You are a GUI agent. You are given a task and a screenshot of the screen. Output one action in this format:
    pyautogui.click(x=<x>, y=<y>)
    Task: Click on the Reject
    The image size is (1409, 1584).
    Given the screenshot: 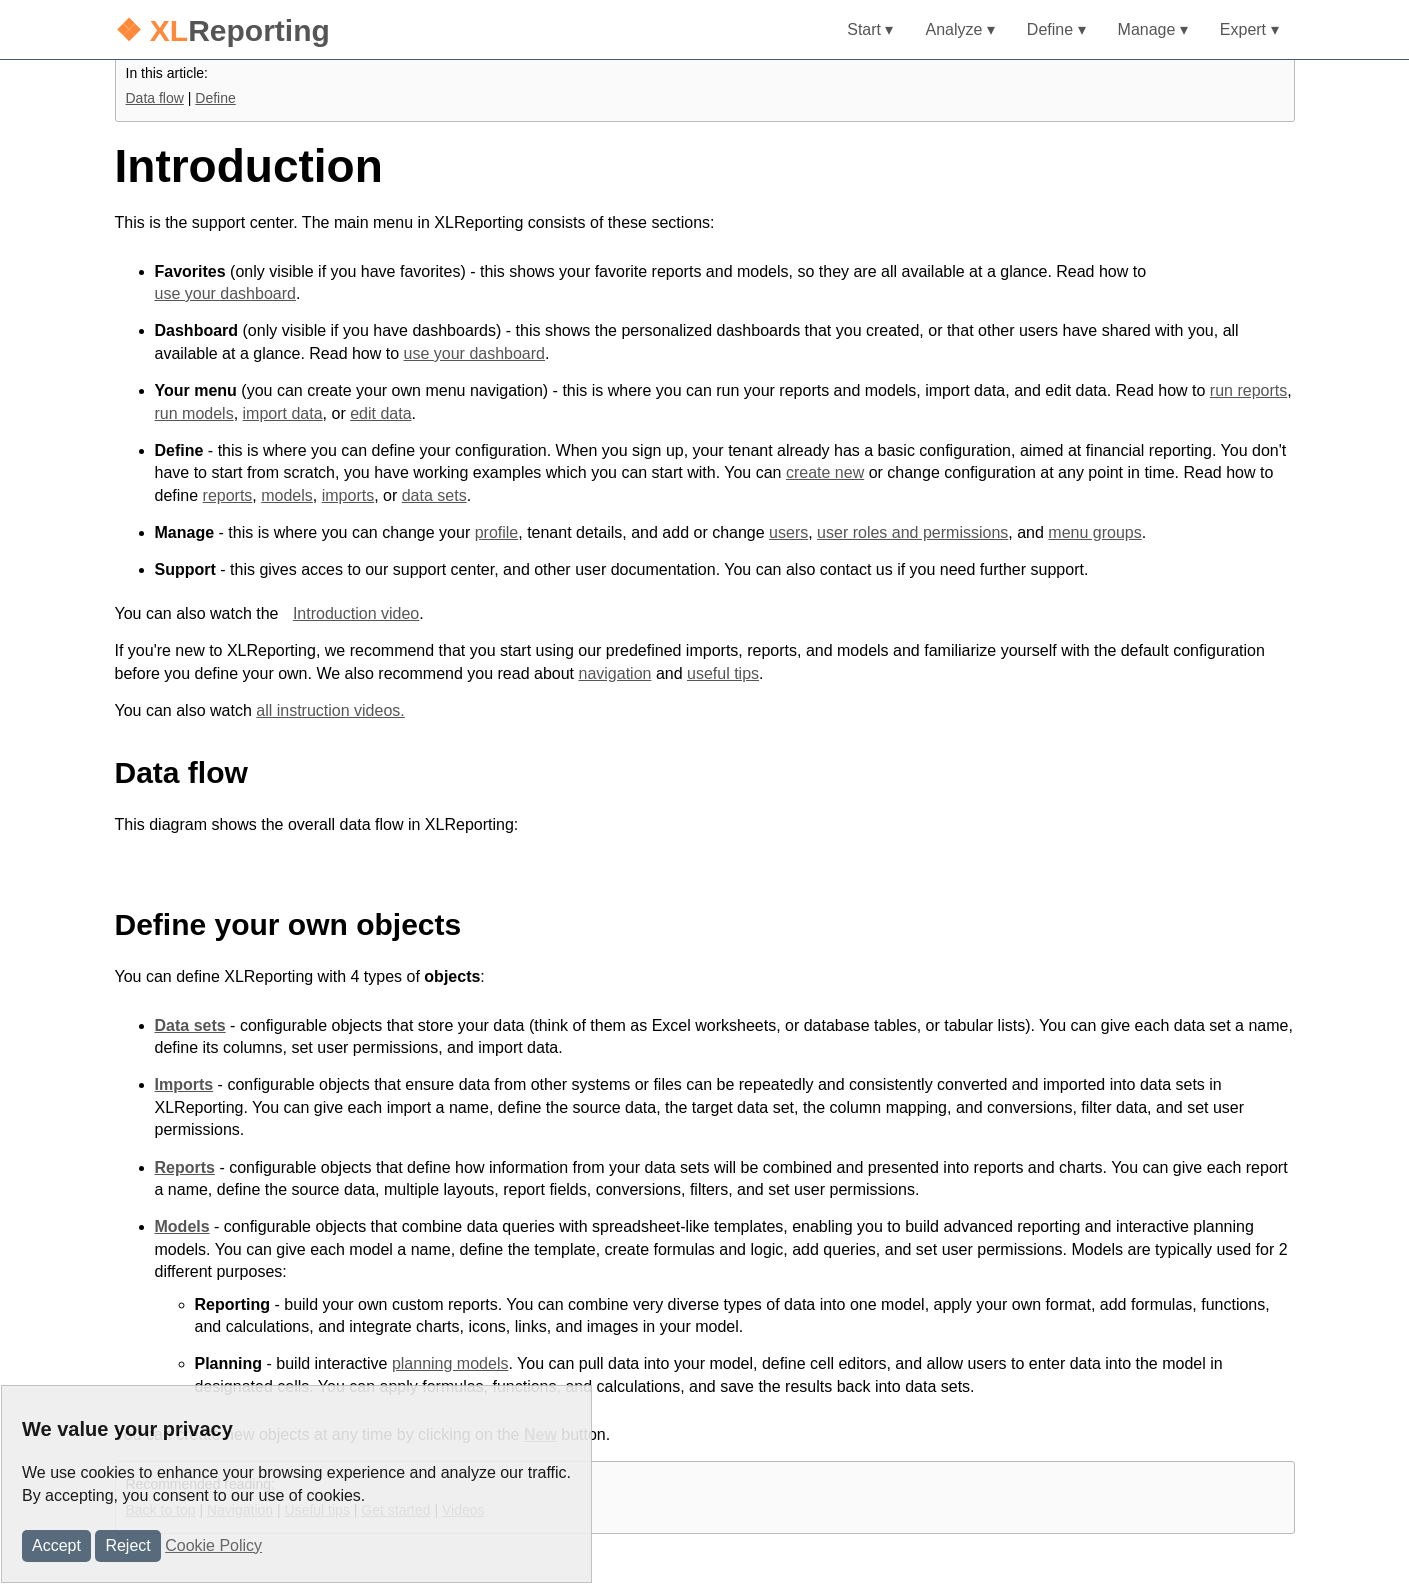 What is the action you would take?
    pyautogui.click(x=127, y=1545)
    